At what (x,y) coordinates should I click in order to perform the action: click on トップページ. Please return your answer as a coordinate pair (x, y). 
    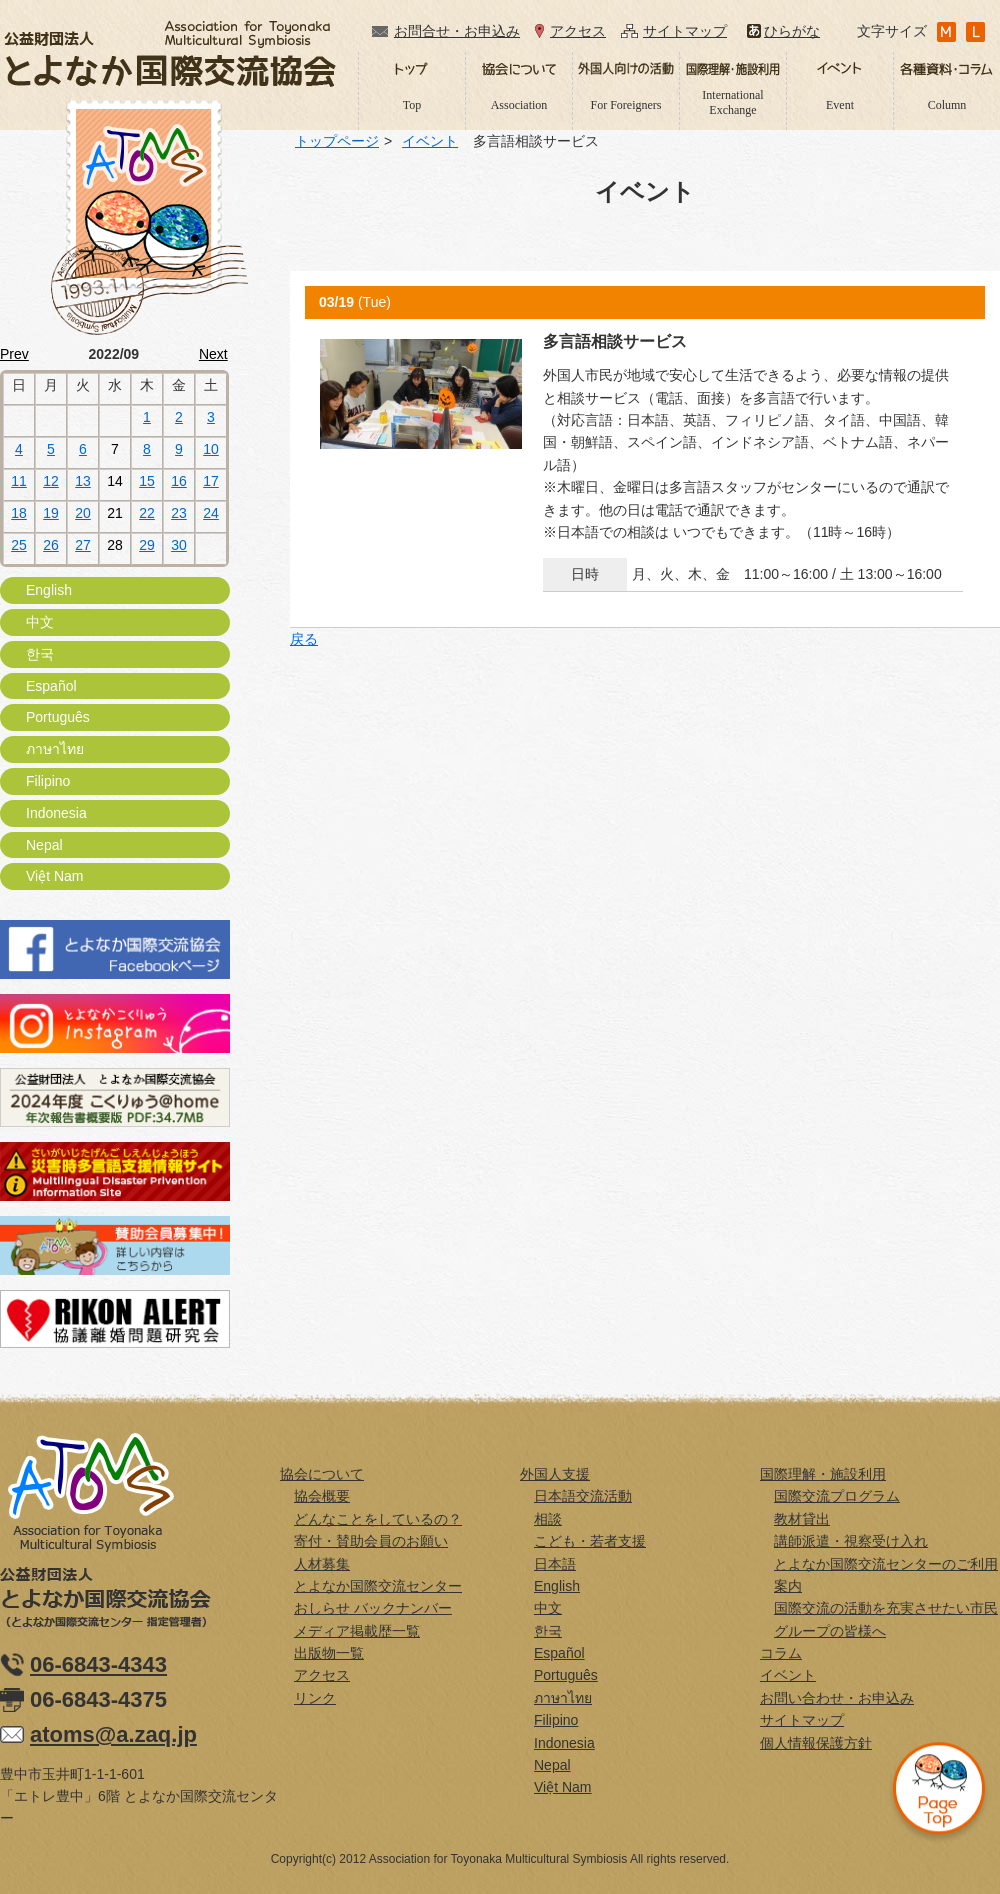
    Looking at the image, I should click on (337, 141).